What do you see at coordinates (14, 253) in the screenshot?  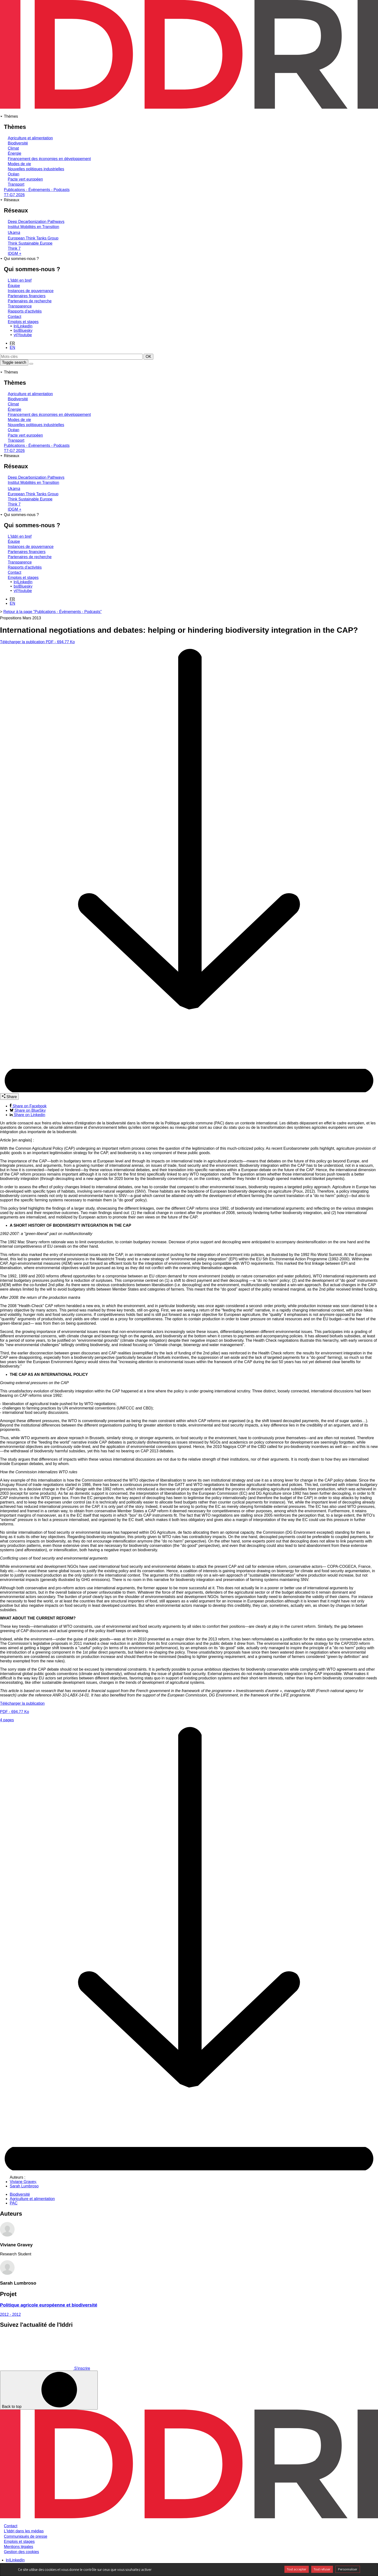 I see `IDGM +` at bounding box center [14, 253].